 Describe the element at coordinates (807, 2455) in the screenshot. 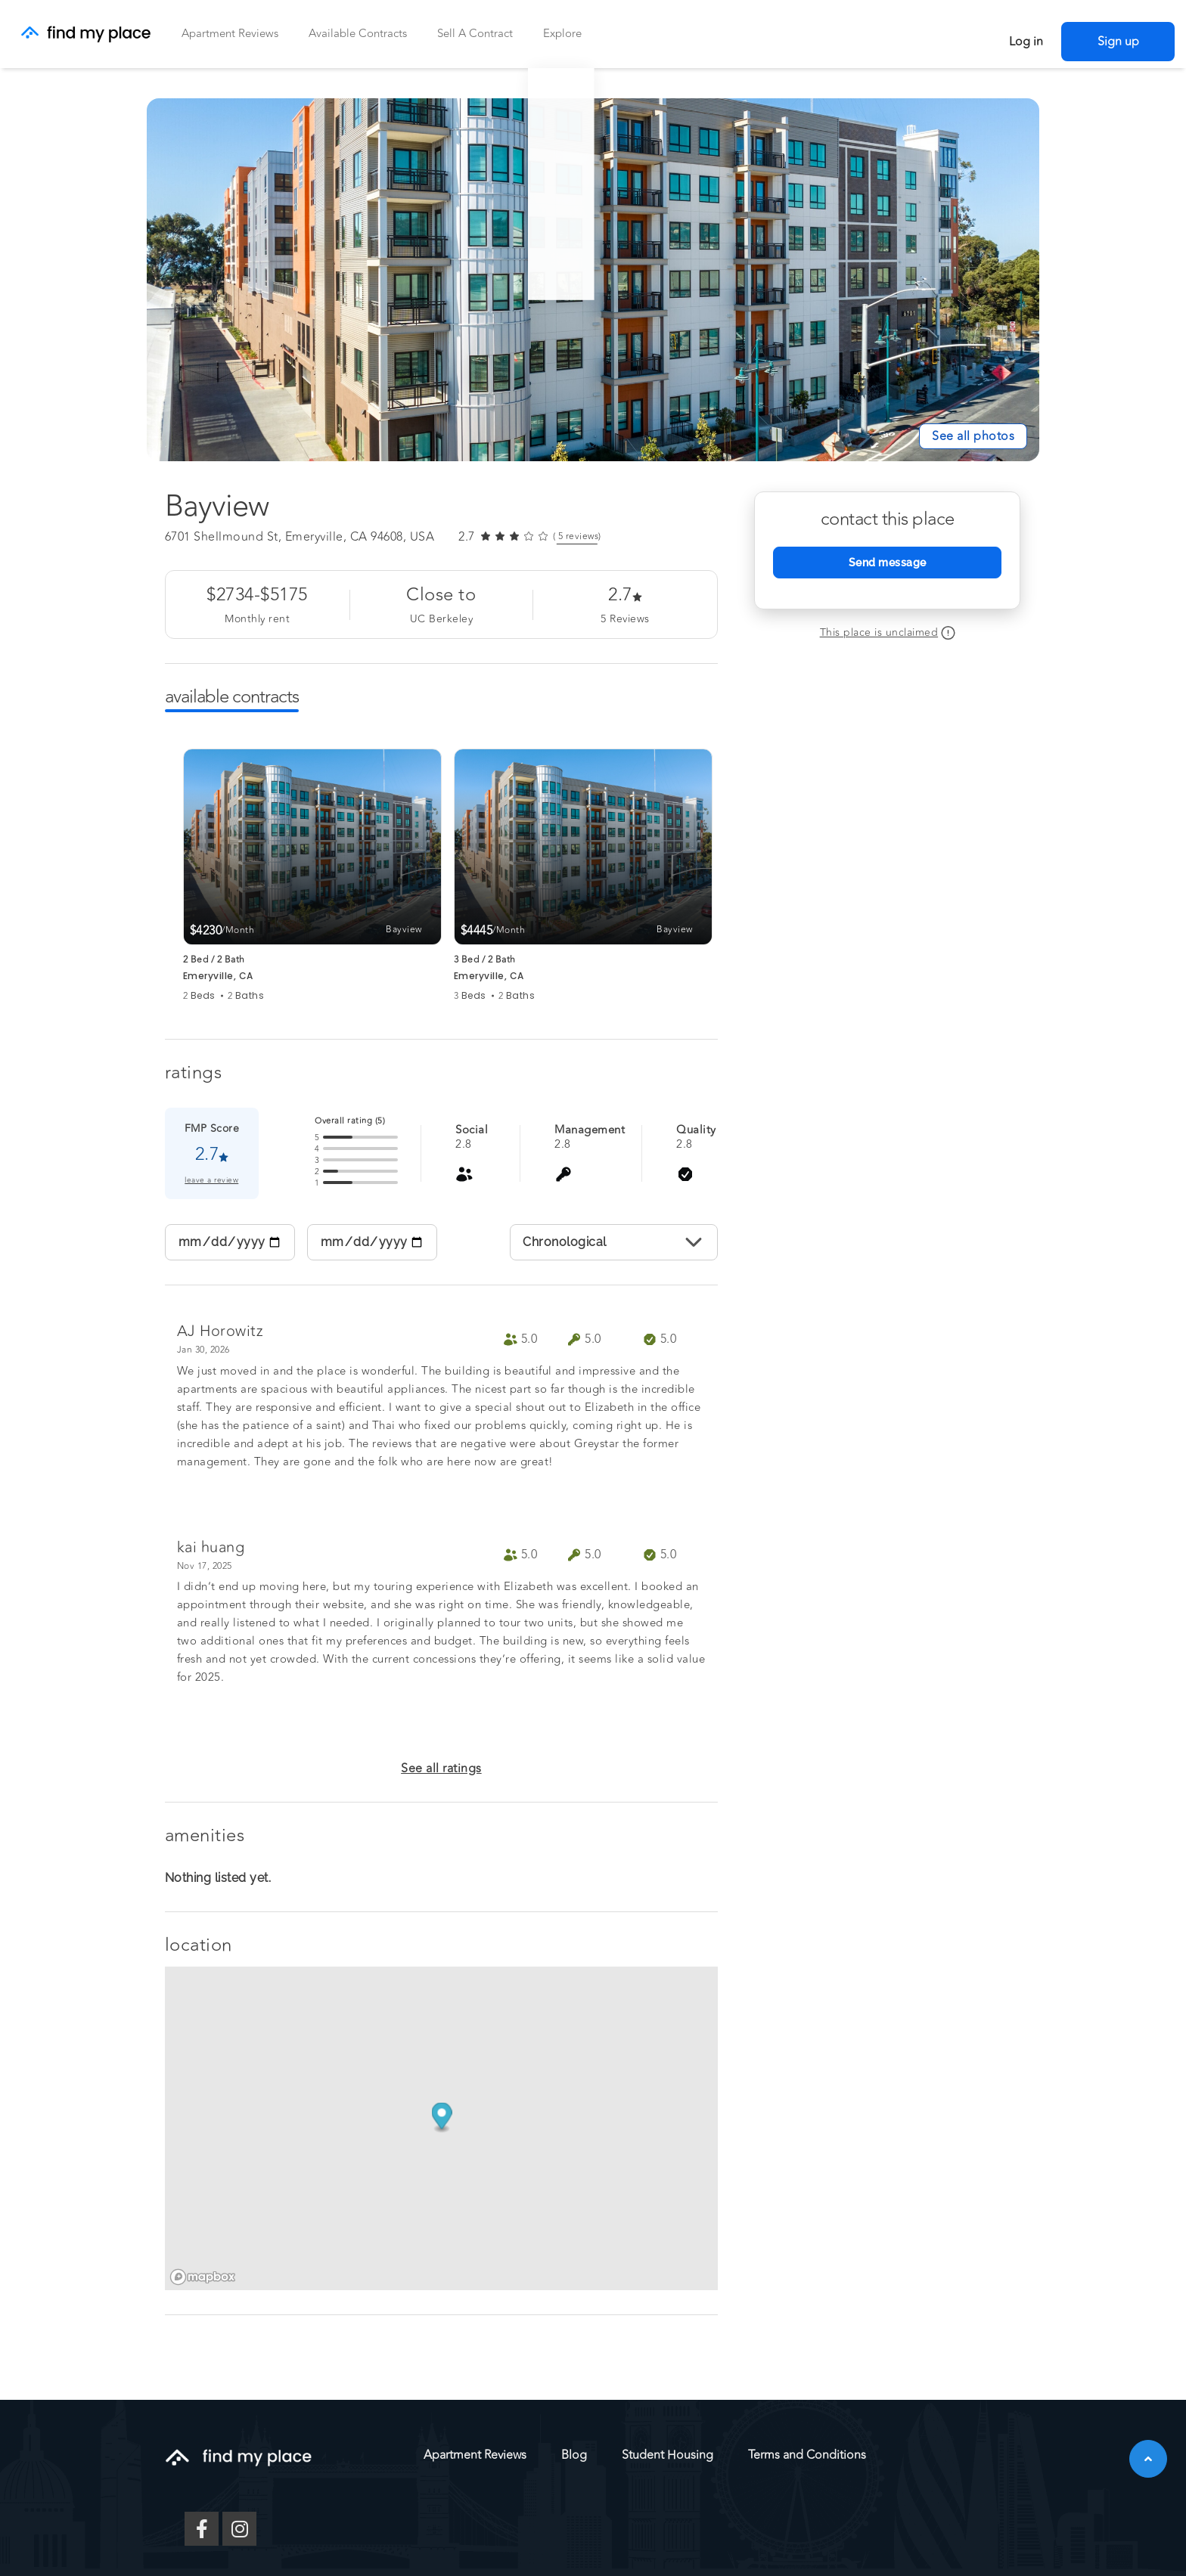

I see `Terms and Conditions` at that location.